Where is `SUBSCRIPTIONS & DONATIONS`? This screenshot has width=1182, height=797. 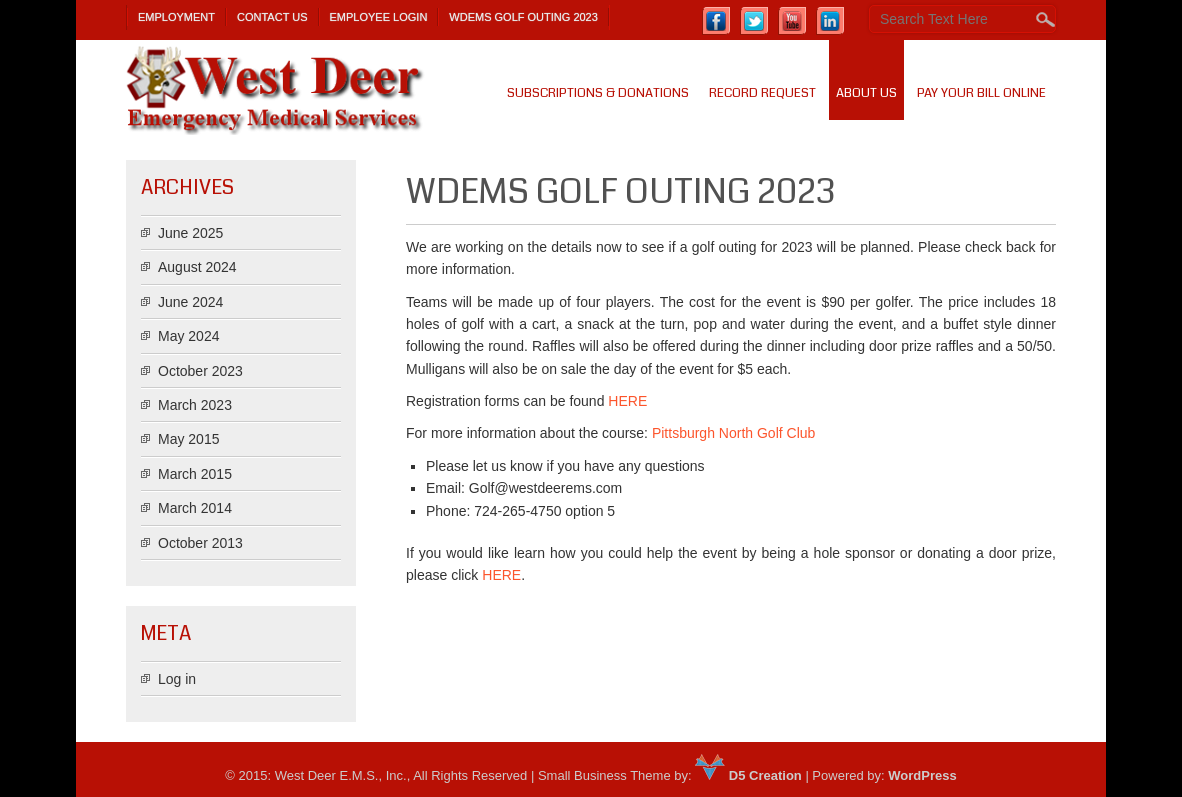
SUBSCRIPTIONS & DONATIONS is located at coordinates (598, 93).